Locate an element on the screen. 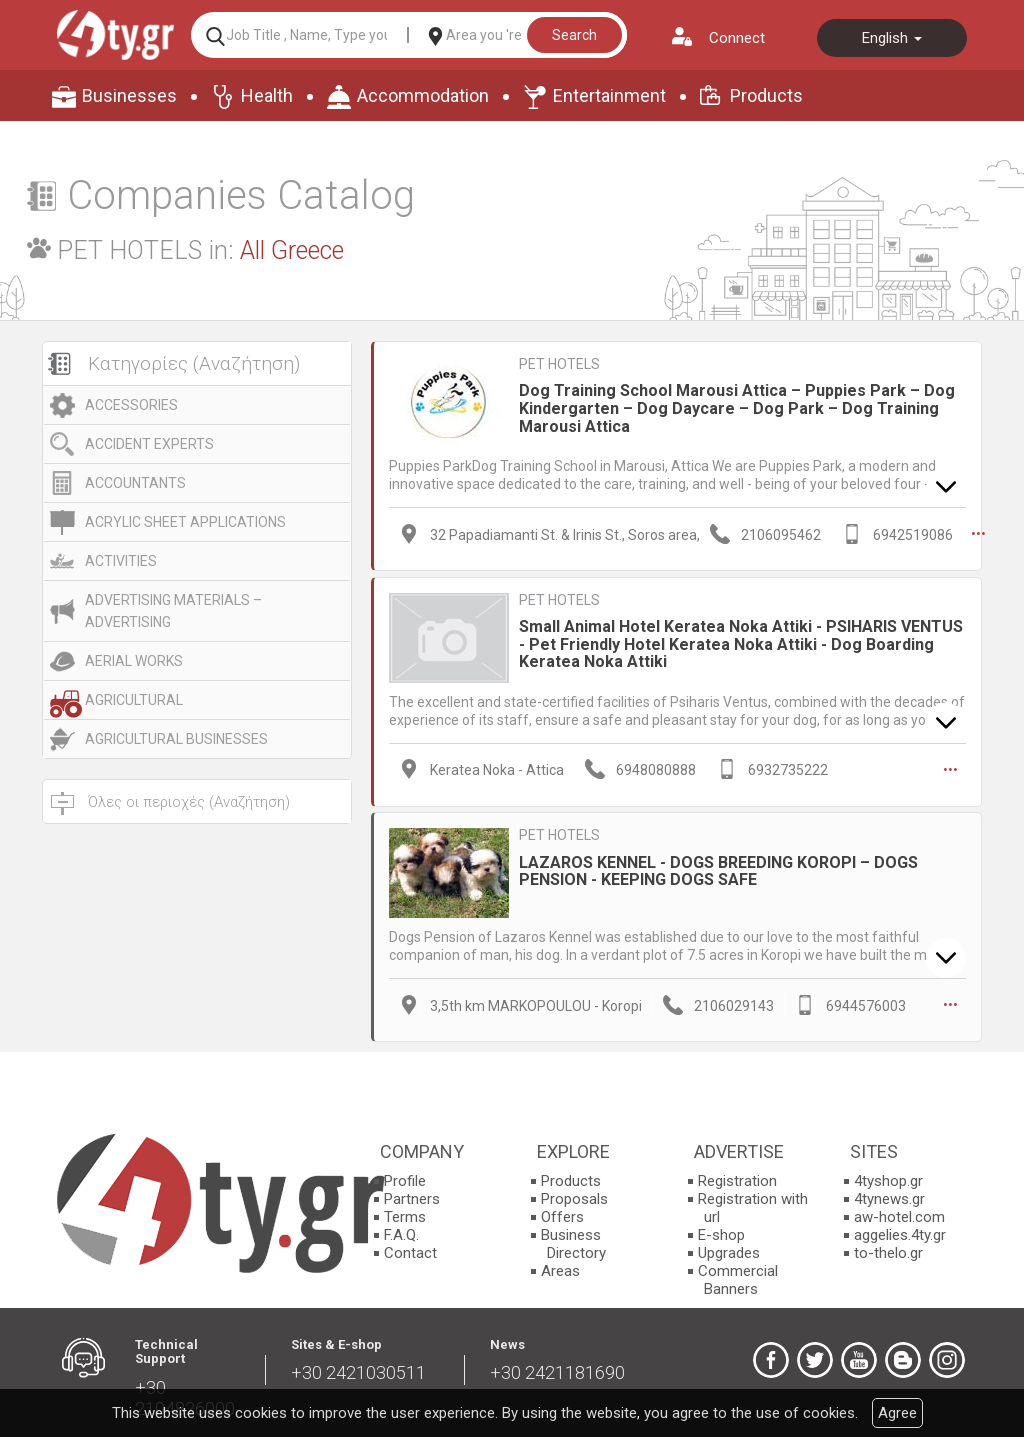 This screenshot has width=1024, height=1437. AGRICULTURAL is located at coordinates (134, 700).